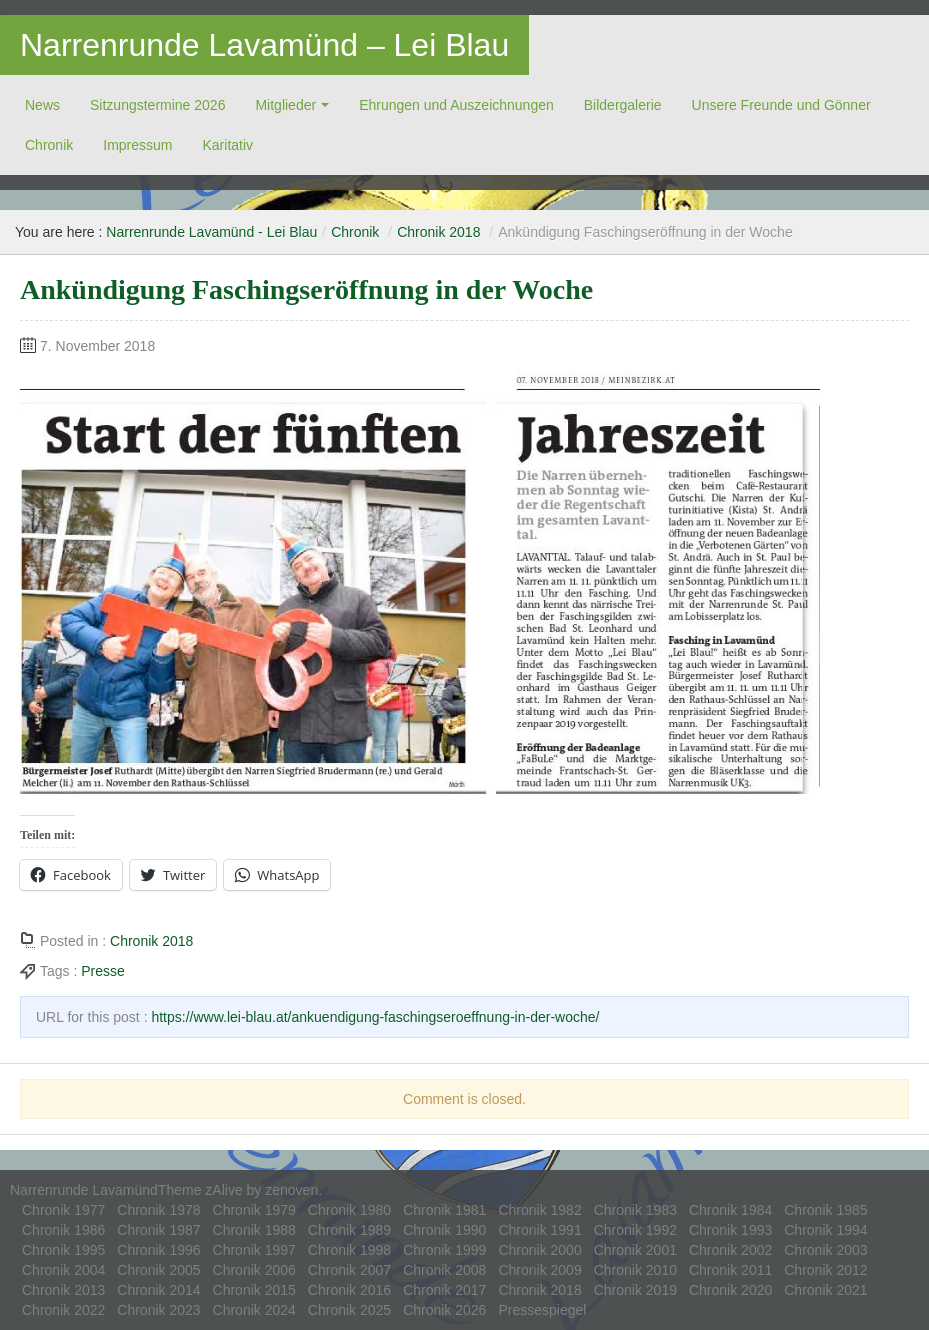 This screenshot has height=1330, width=929. What do you see at coordinates (137, 145) in the screenshot?
I see `Impressum` at bounding box center [137, 145].